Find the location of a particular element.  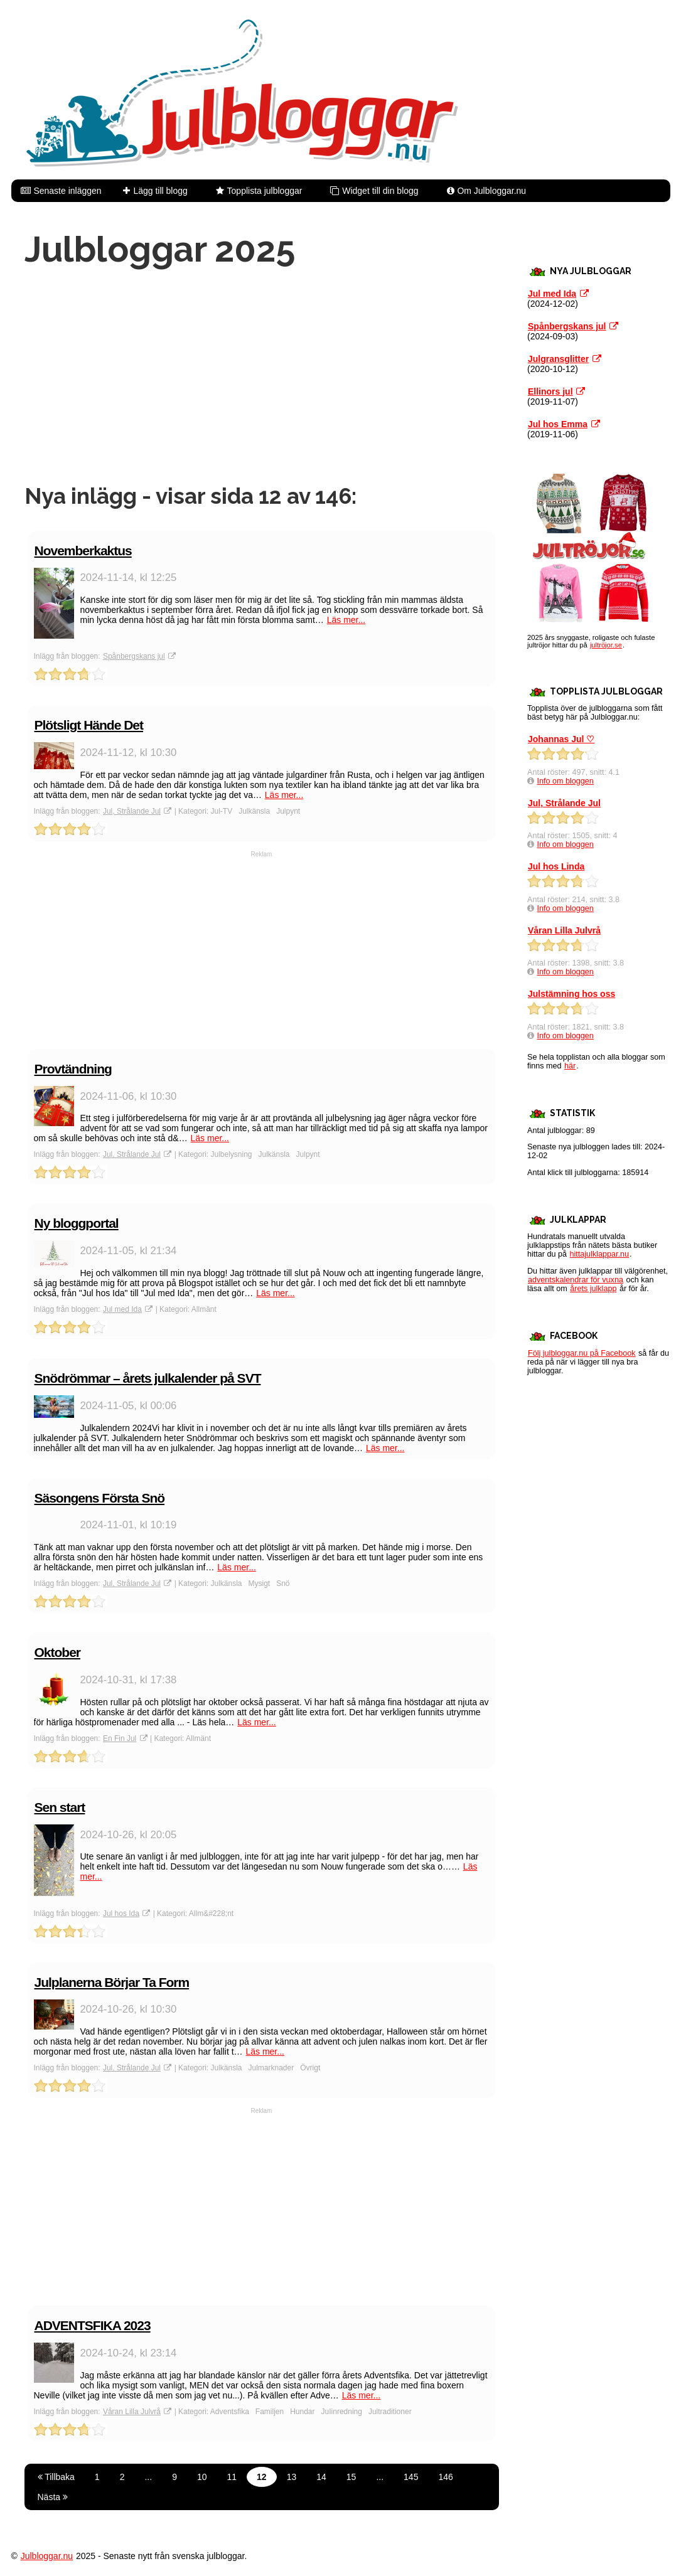

Nästa is located at coordinates (53, 2497).